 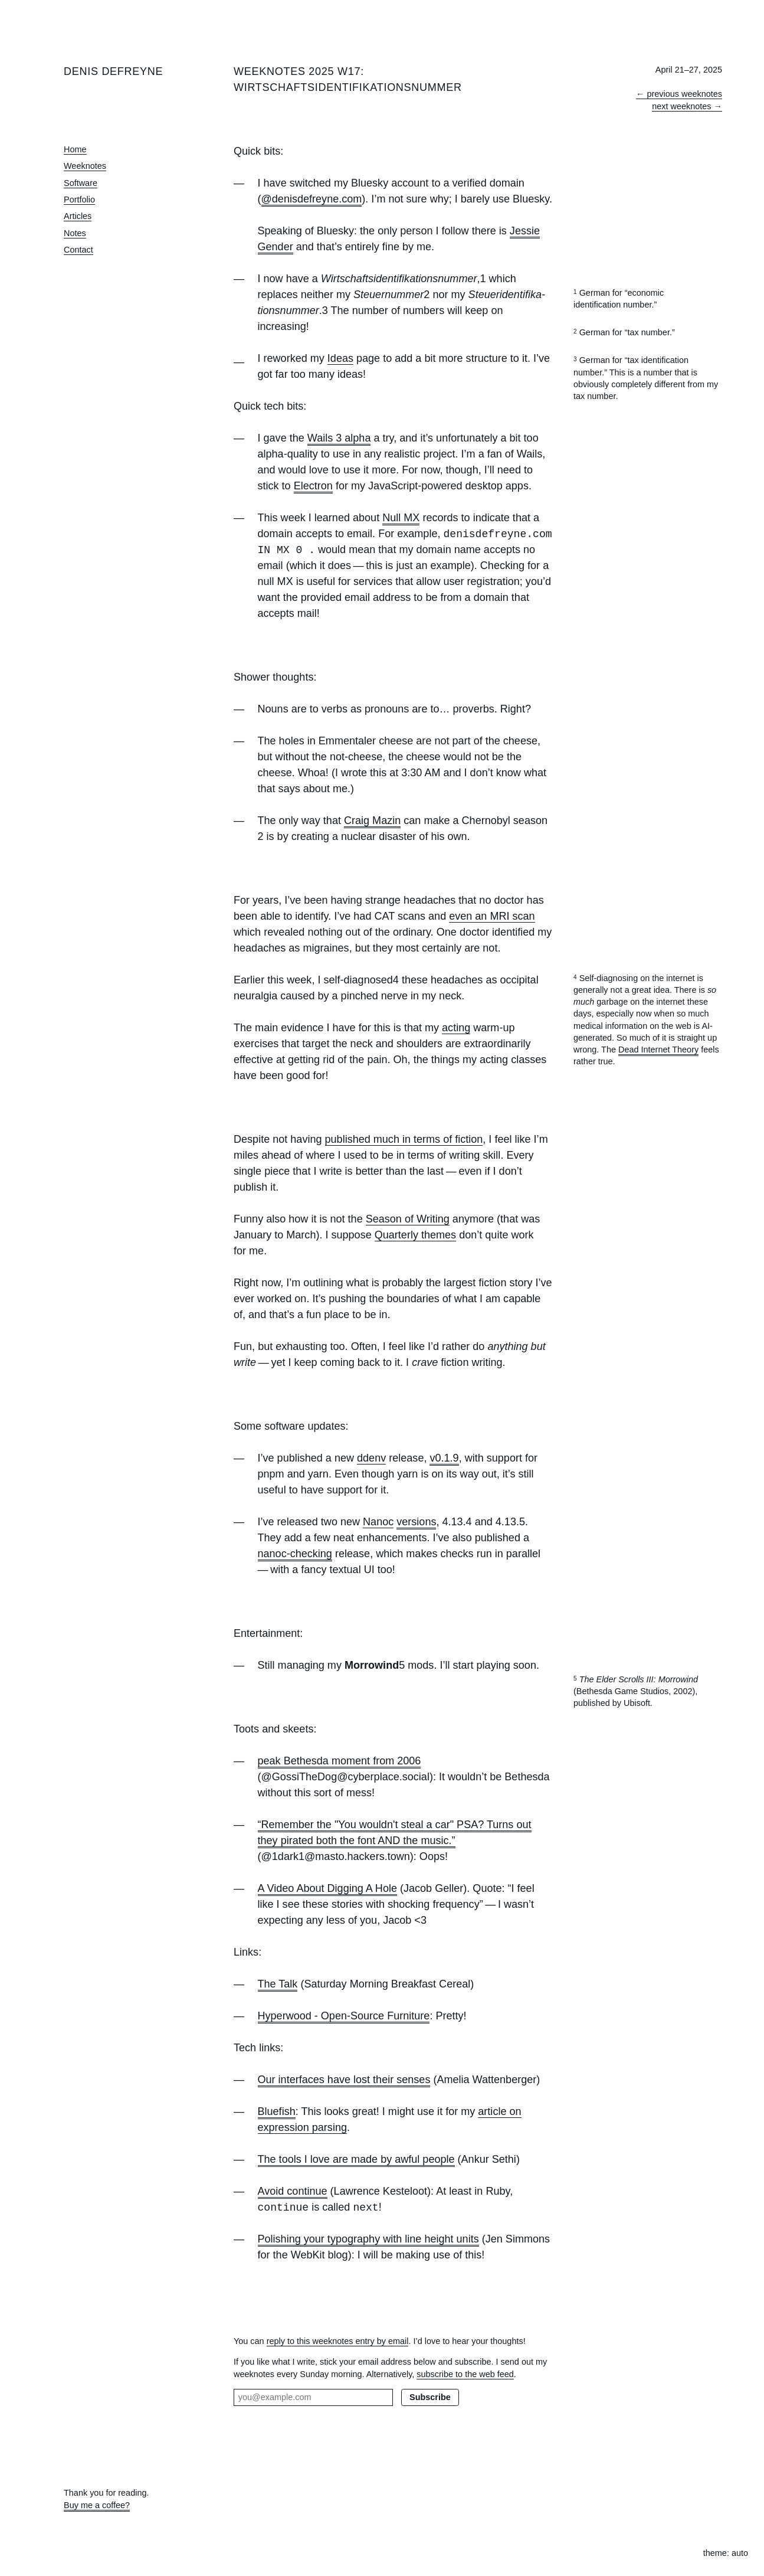 What do you see at coordinates (292, 2191) in the screenshot?
I see `Avoid continue` at bounding box center [292, 2191].